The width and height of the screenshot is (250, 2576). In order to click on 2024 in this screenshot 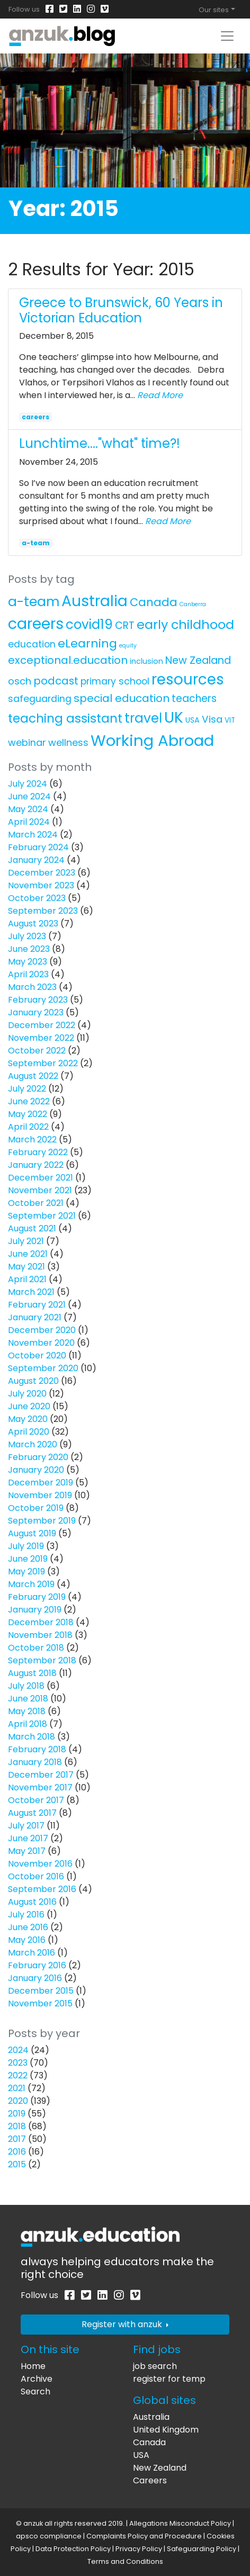, I will do `click(18, 2050)`.